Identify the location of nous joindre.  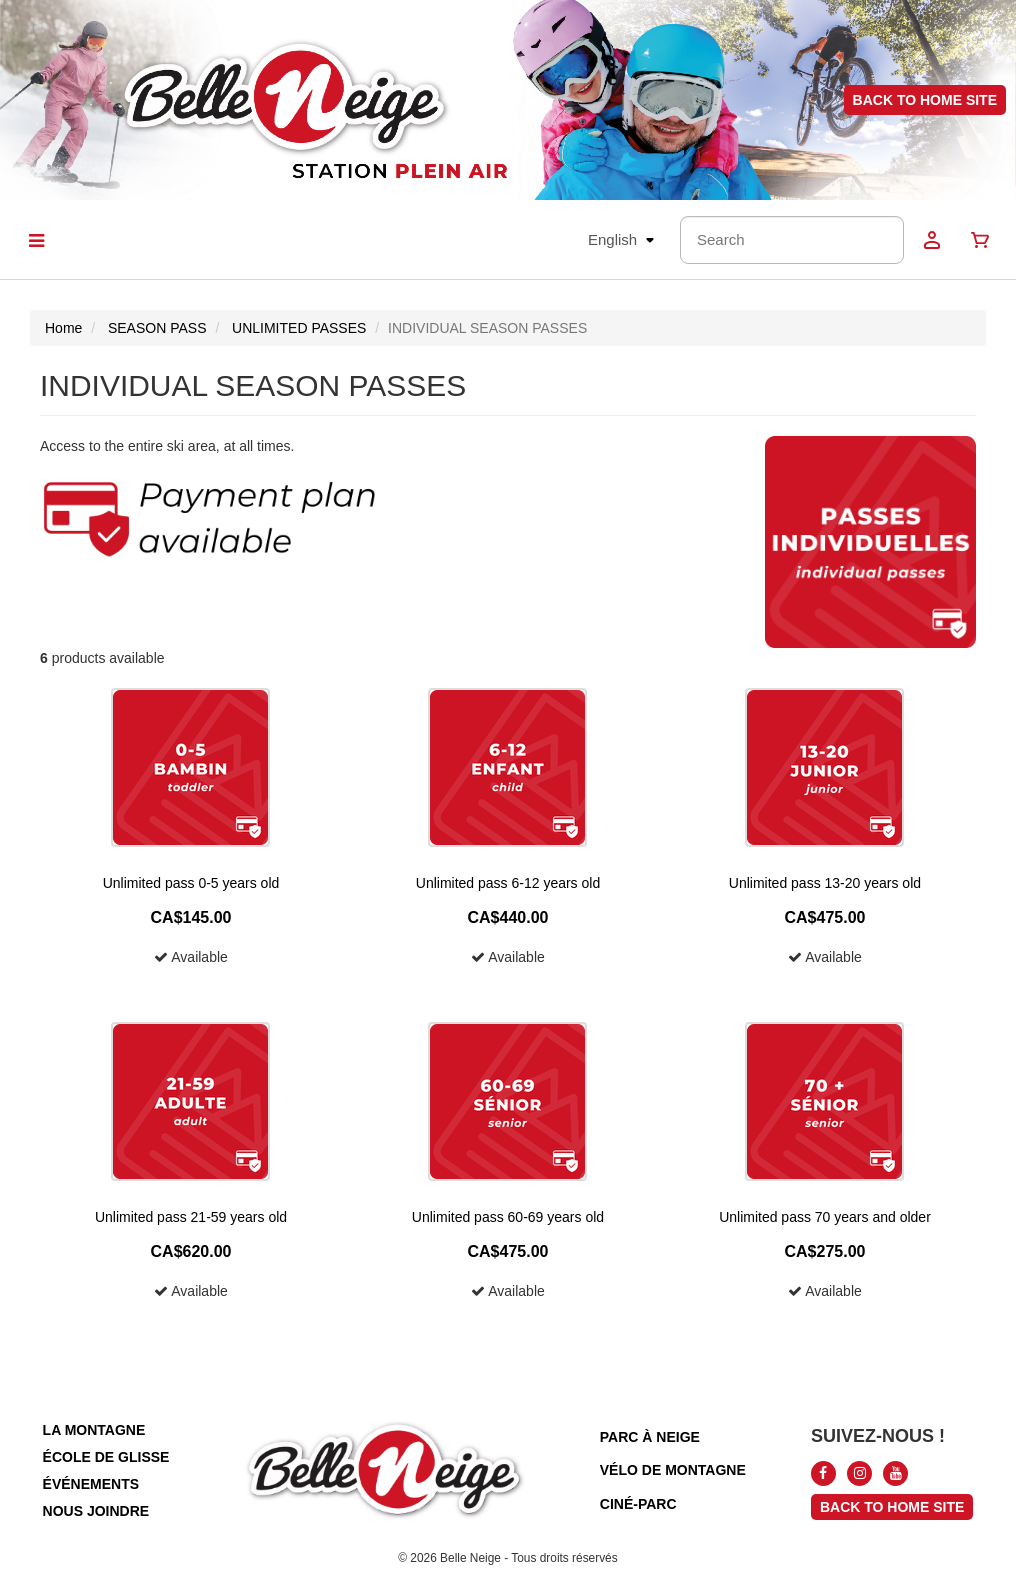
(96, 1511).